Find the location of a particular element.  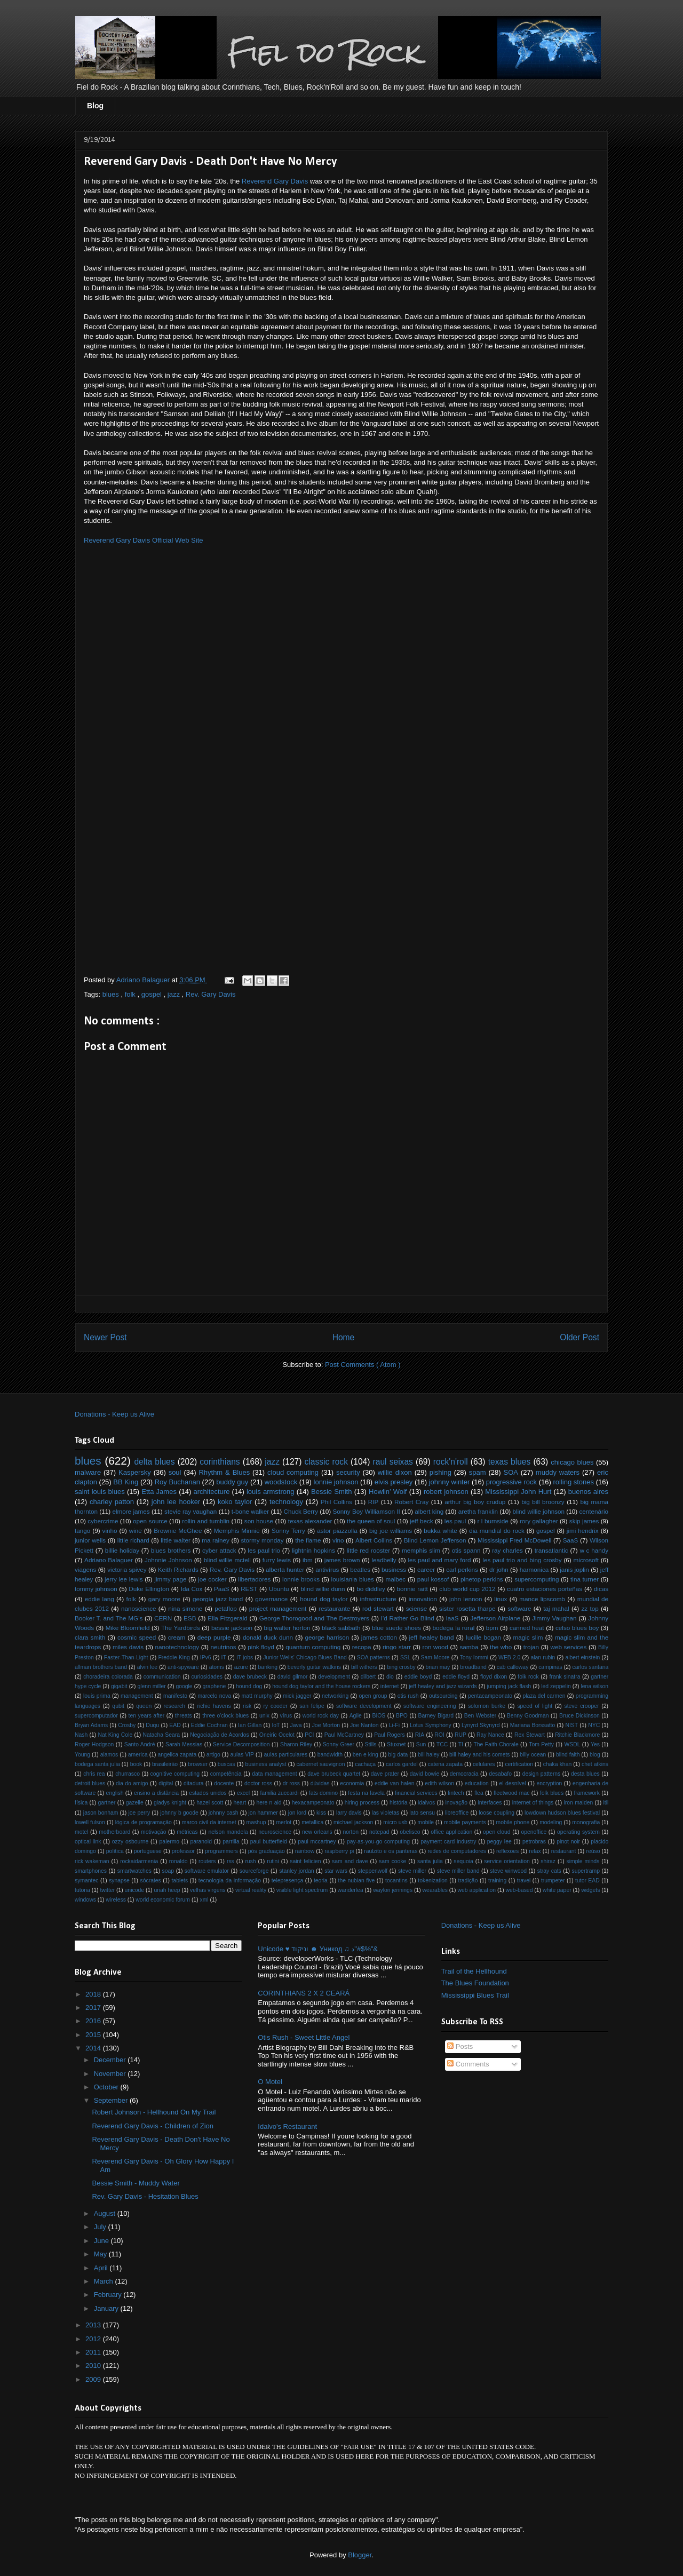

david bowie is located at coordinates (424, 1774).